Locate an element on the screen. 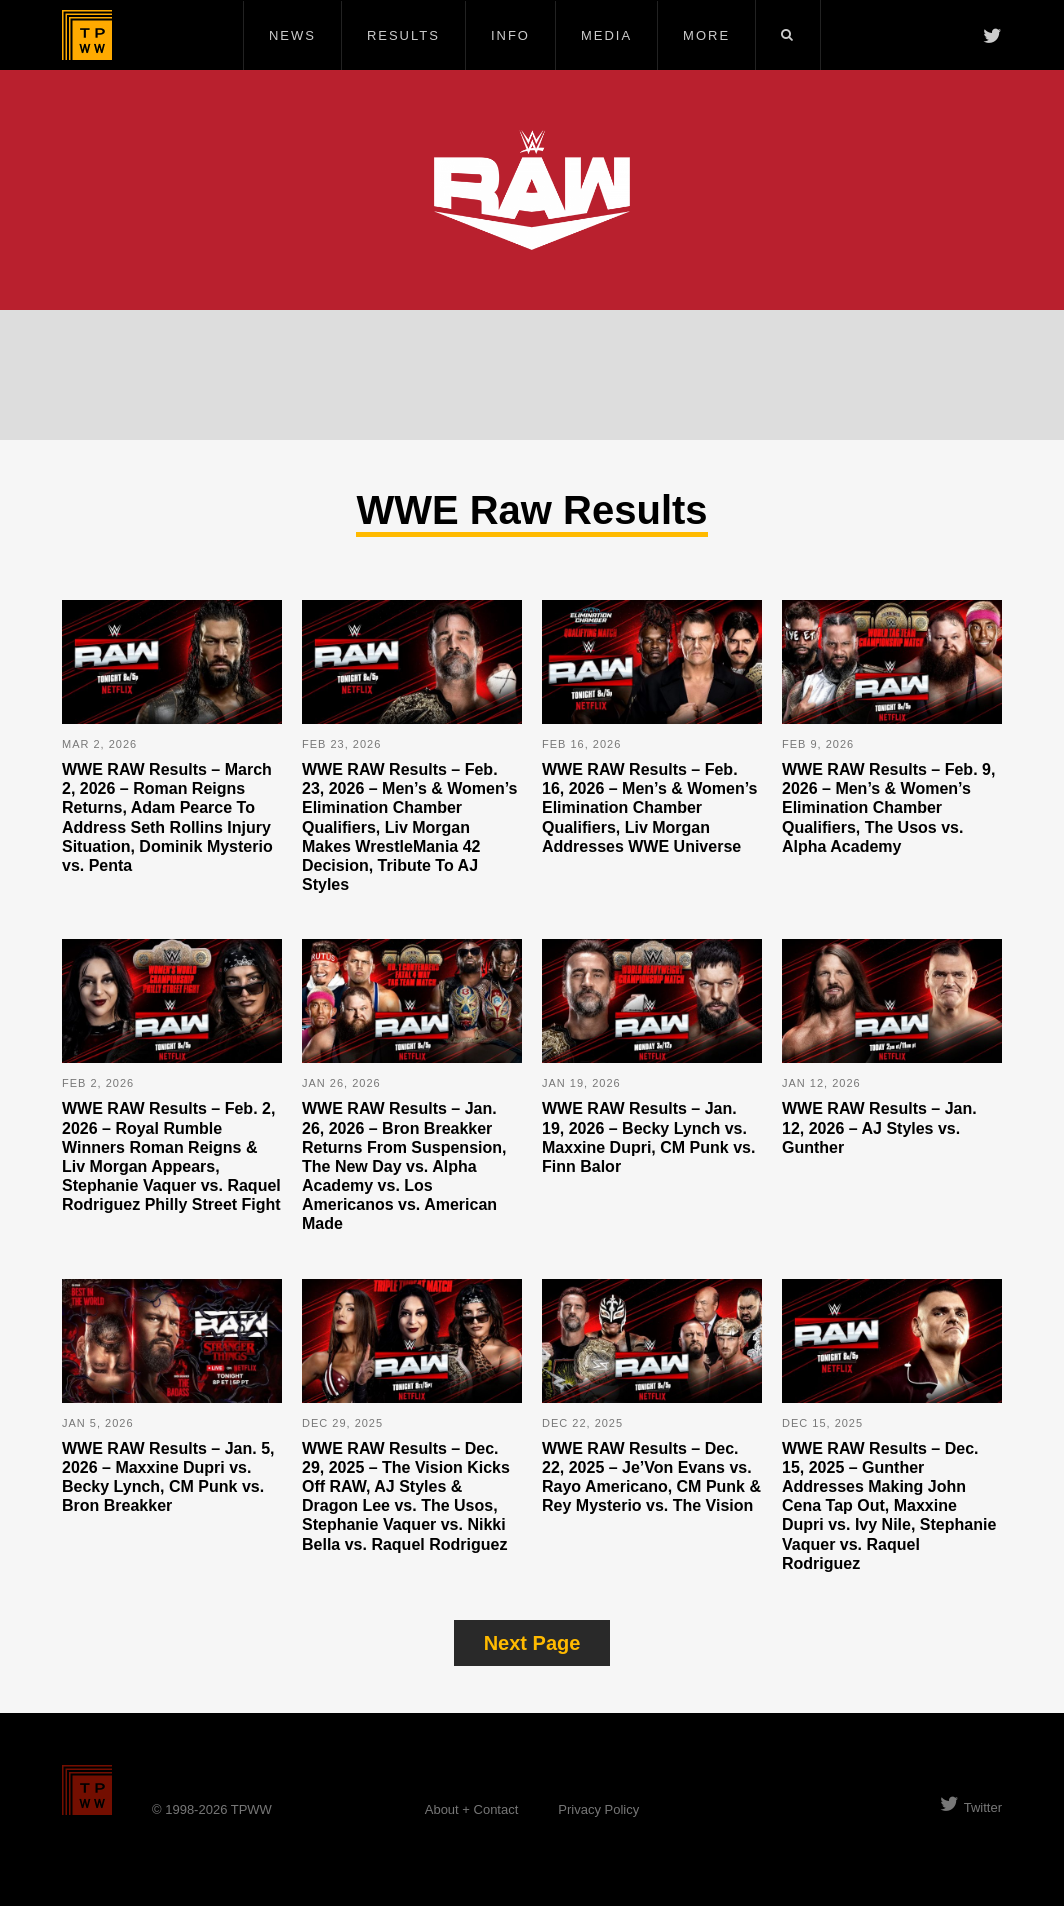 This screenshot has width=1064, height=1906. News is located at coordinates (292, 35).